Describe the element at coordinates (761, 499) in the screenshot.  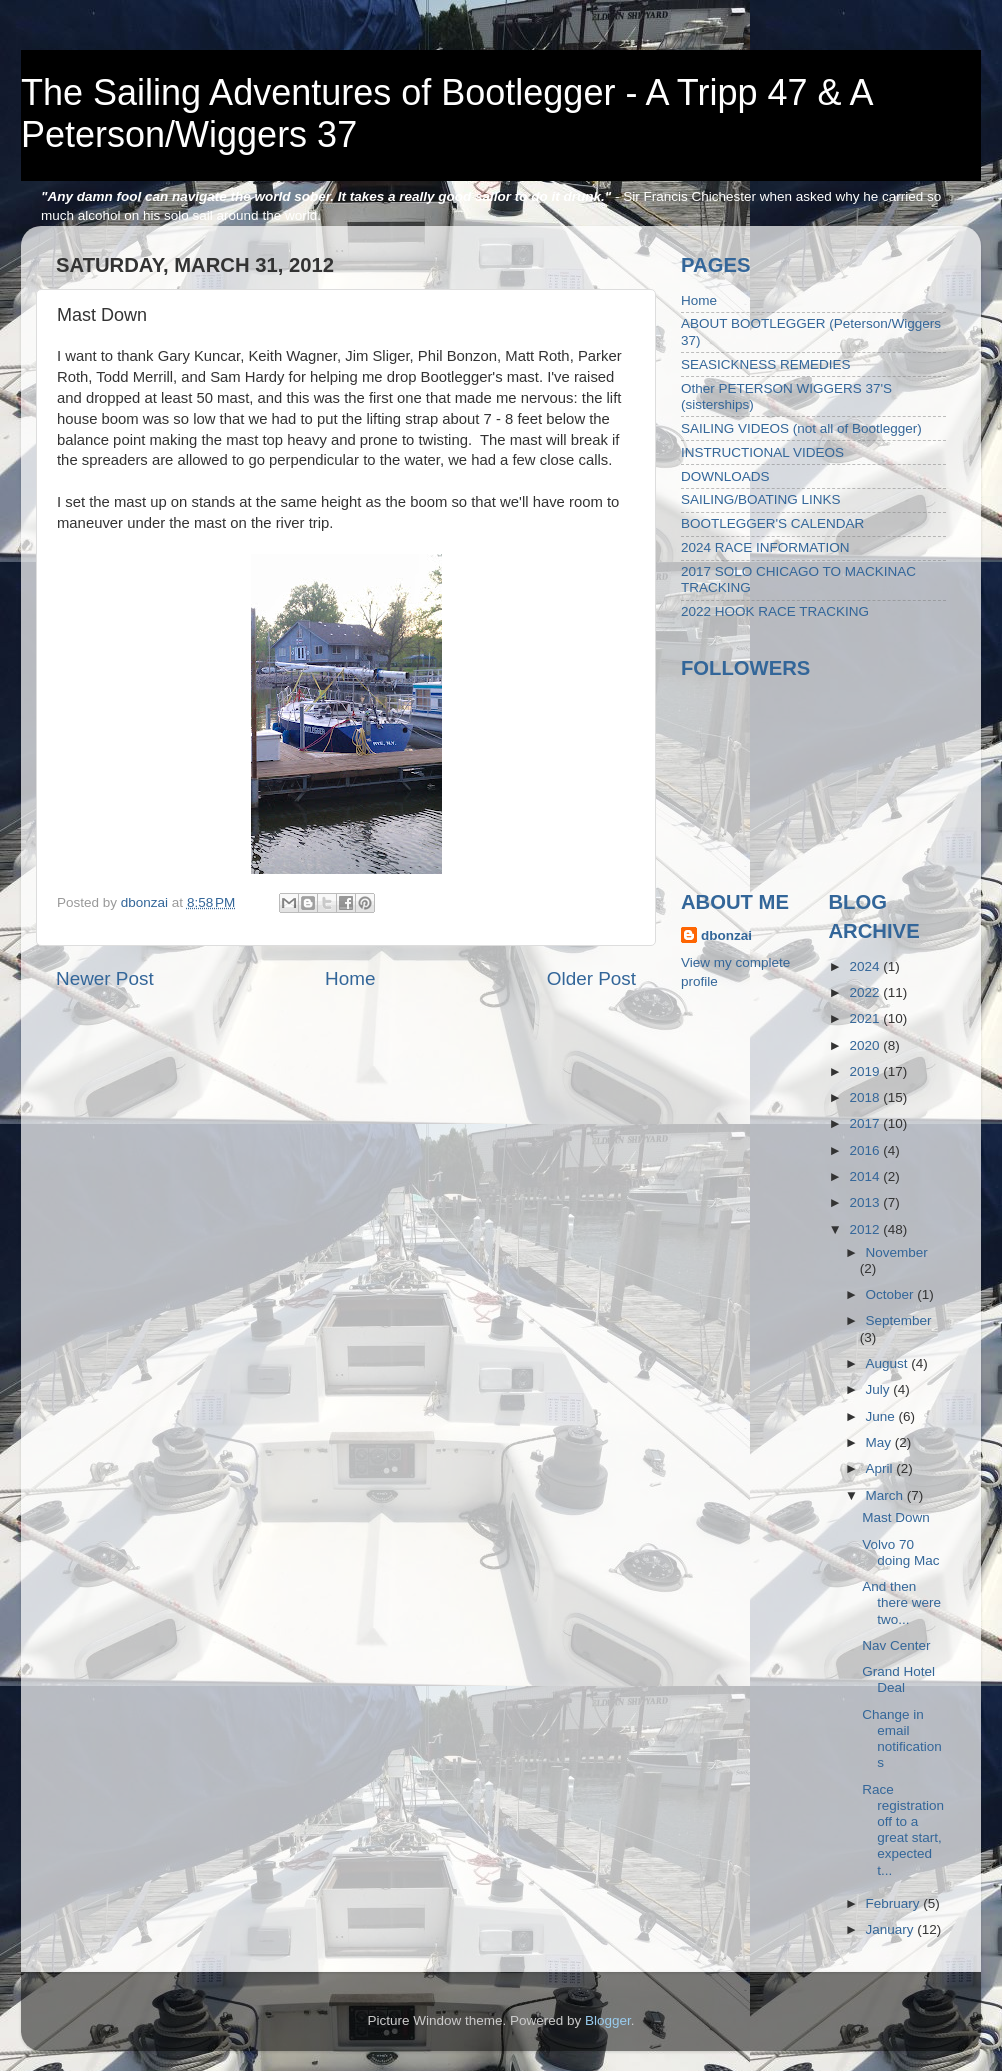
I see `SAILING/BOATING LINKS` at that location.